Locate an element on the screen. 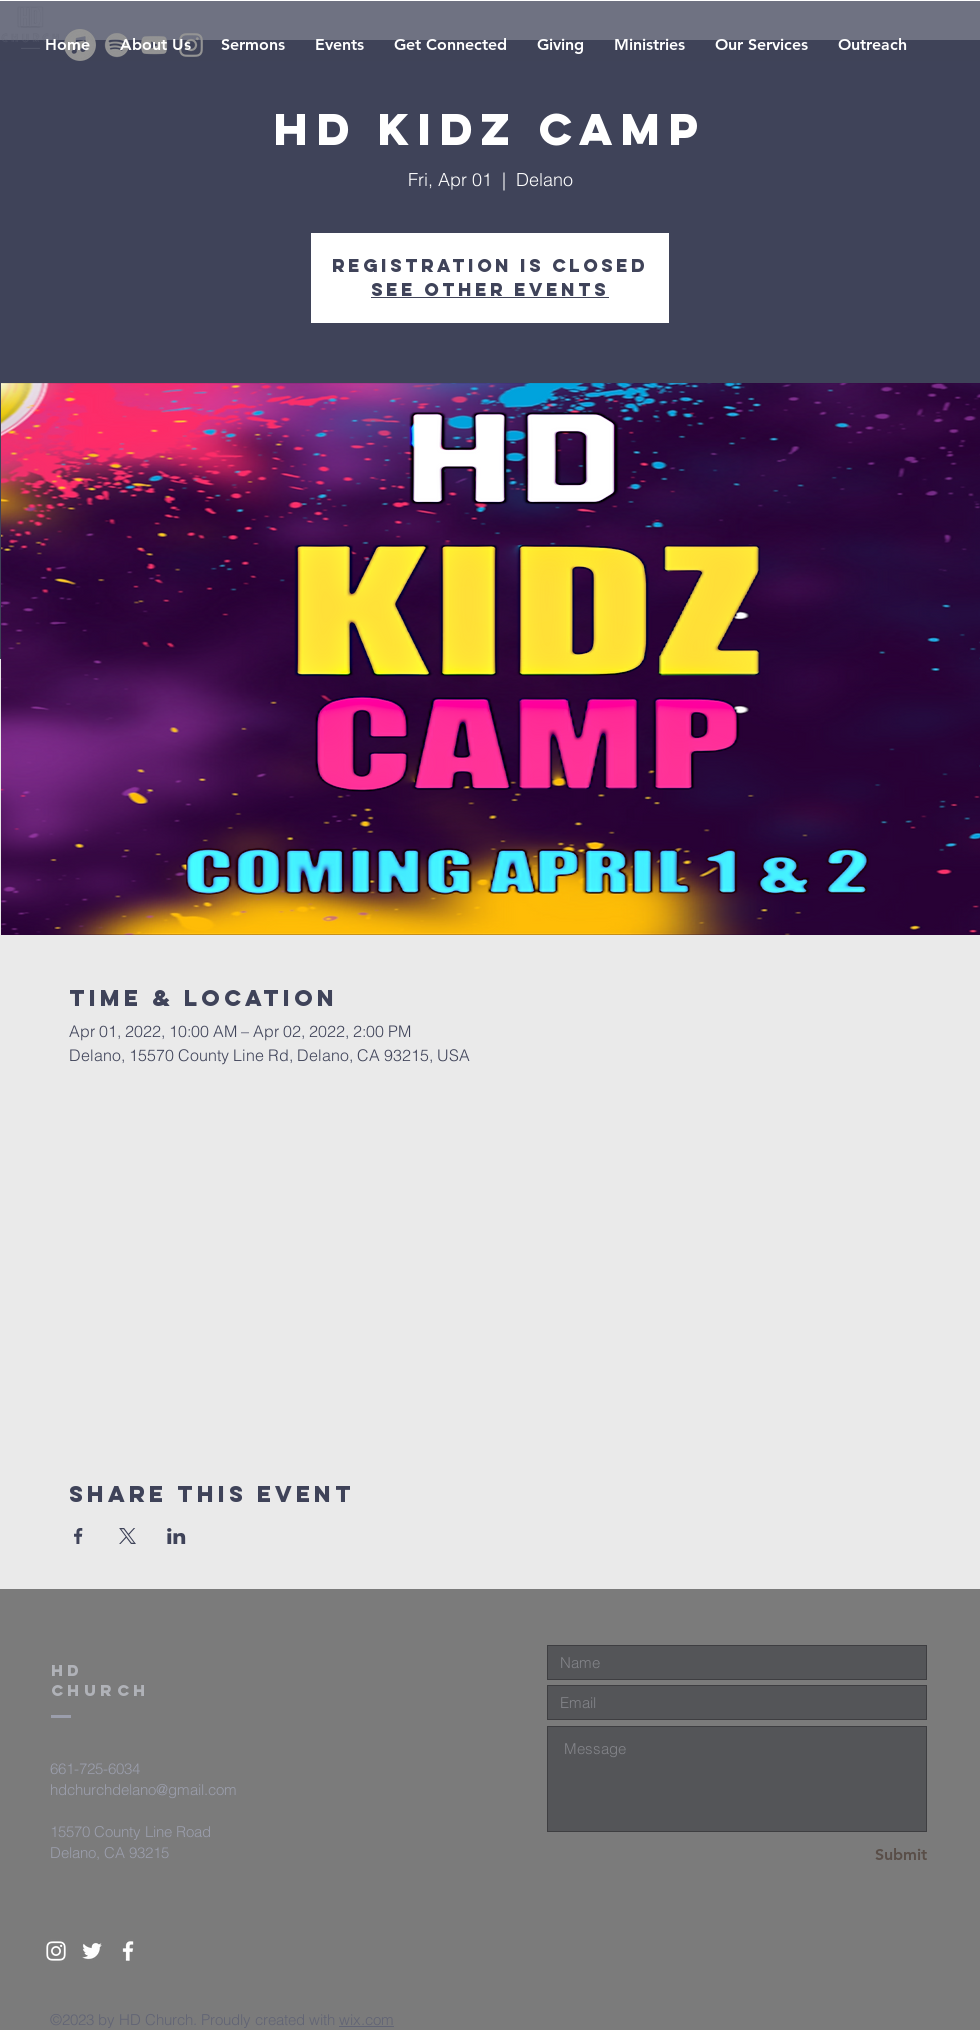  [Submit] is located at coordinates (856, 1855).